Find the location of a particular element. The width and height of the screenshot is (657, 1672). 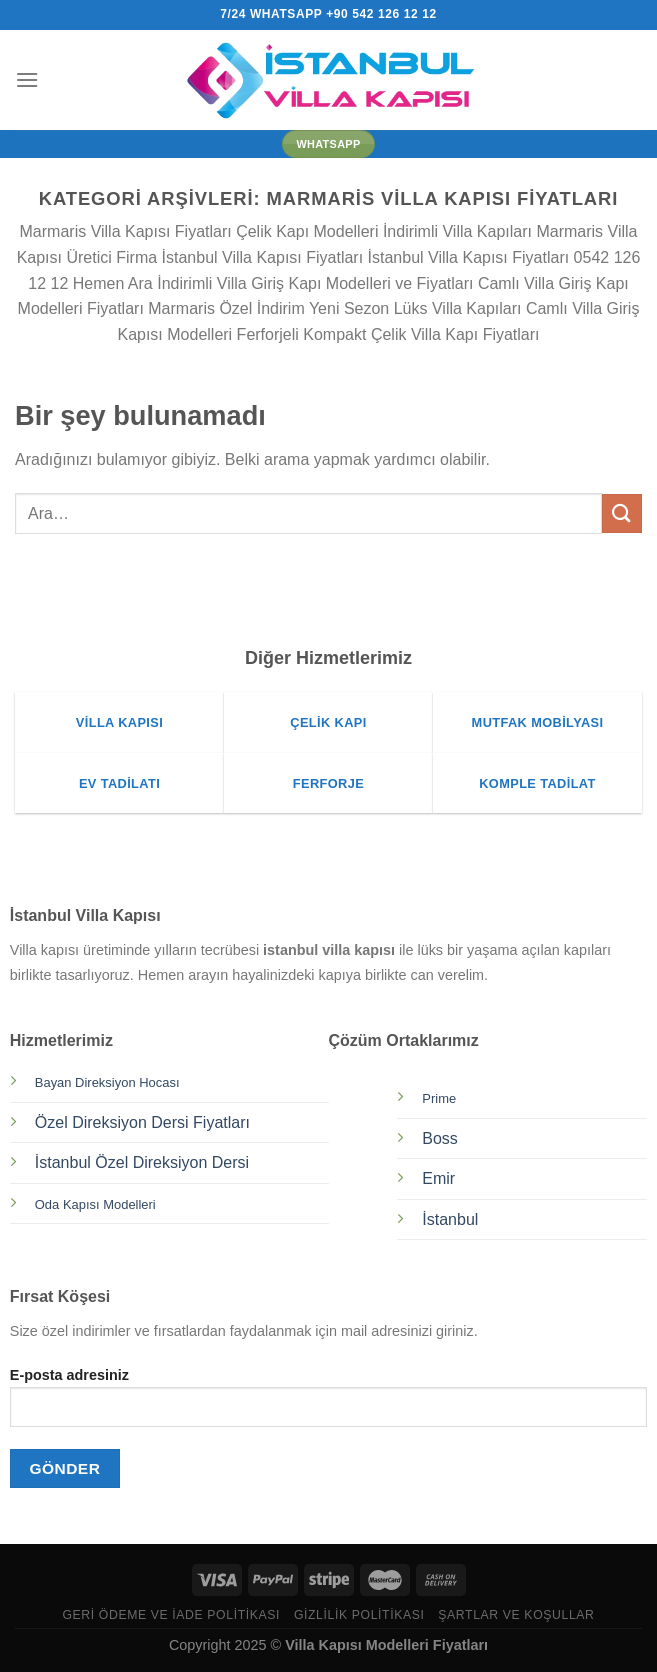

Boss is located at coordinates (440, 1138).